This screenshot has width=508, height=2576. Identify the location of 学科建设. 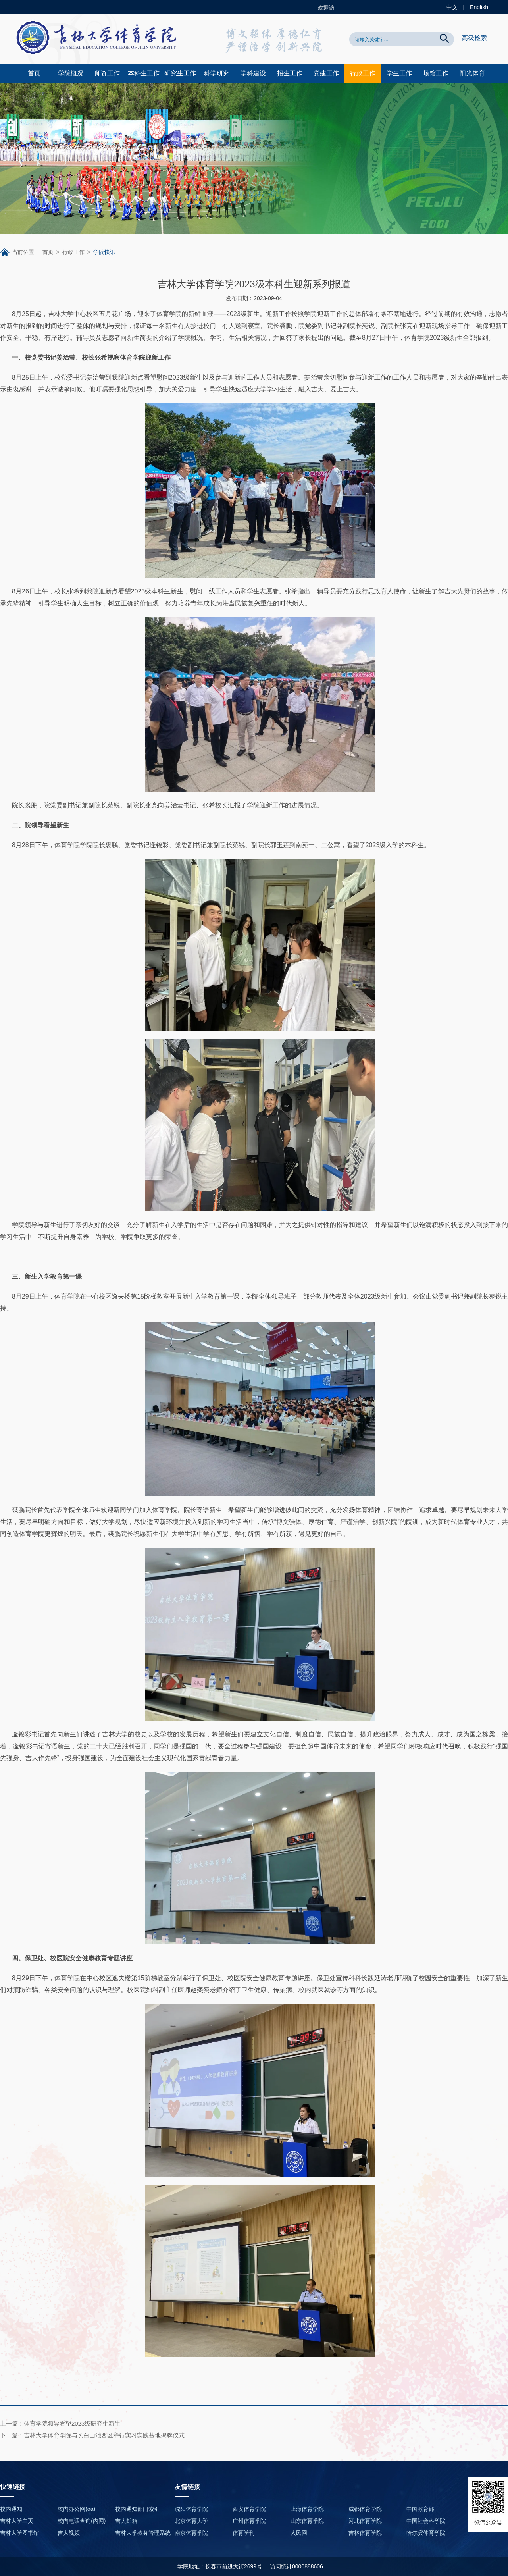
(253, 73).